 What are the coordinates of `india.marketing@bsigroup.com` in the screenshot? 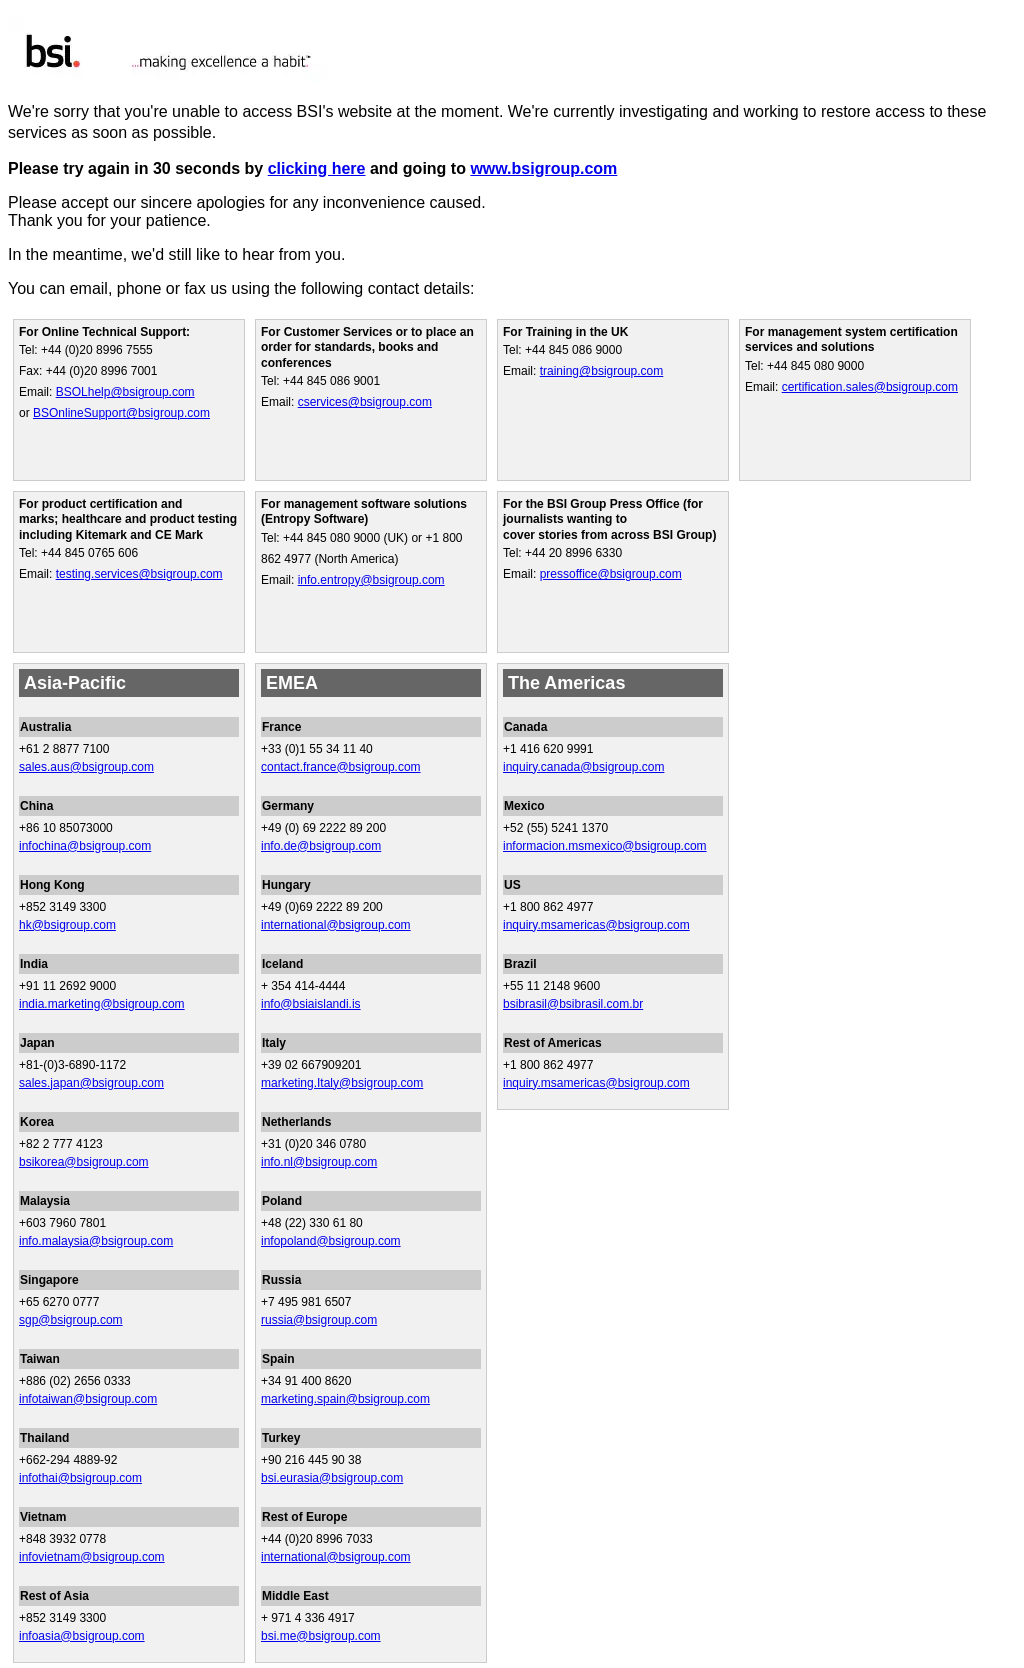 It's located at (102, 1004).